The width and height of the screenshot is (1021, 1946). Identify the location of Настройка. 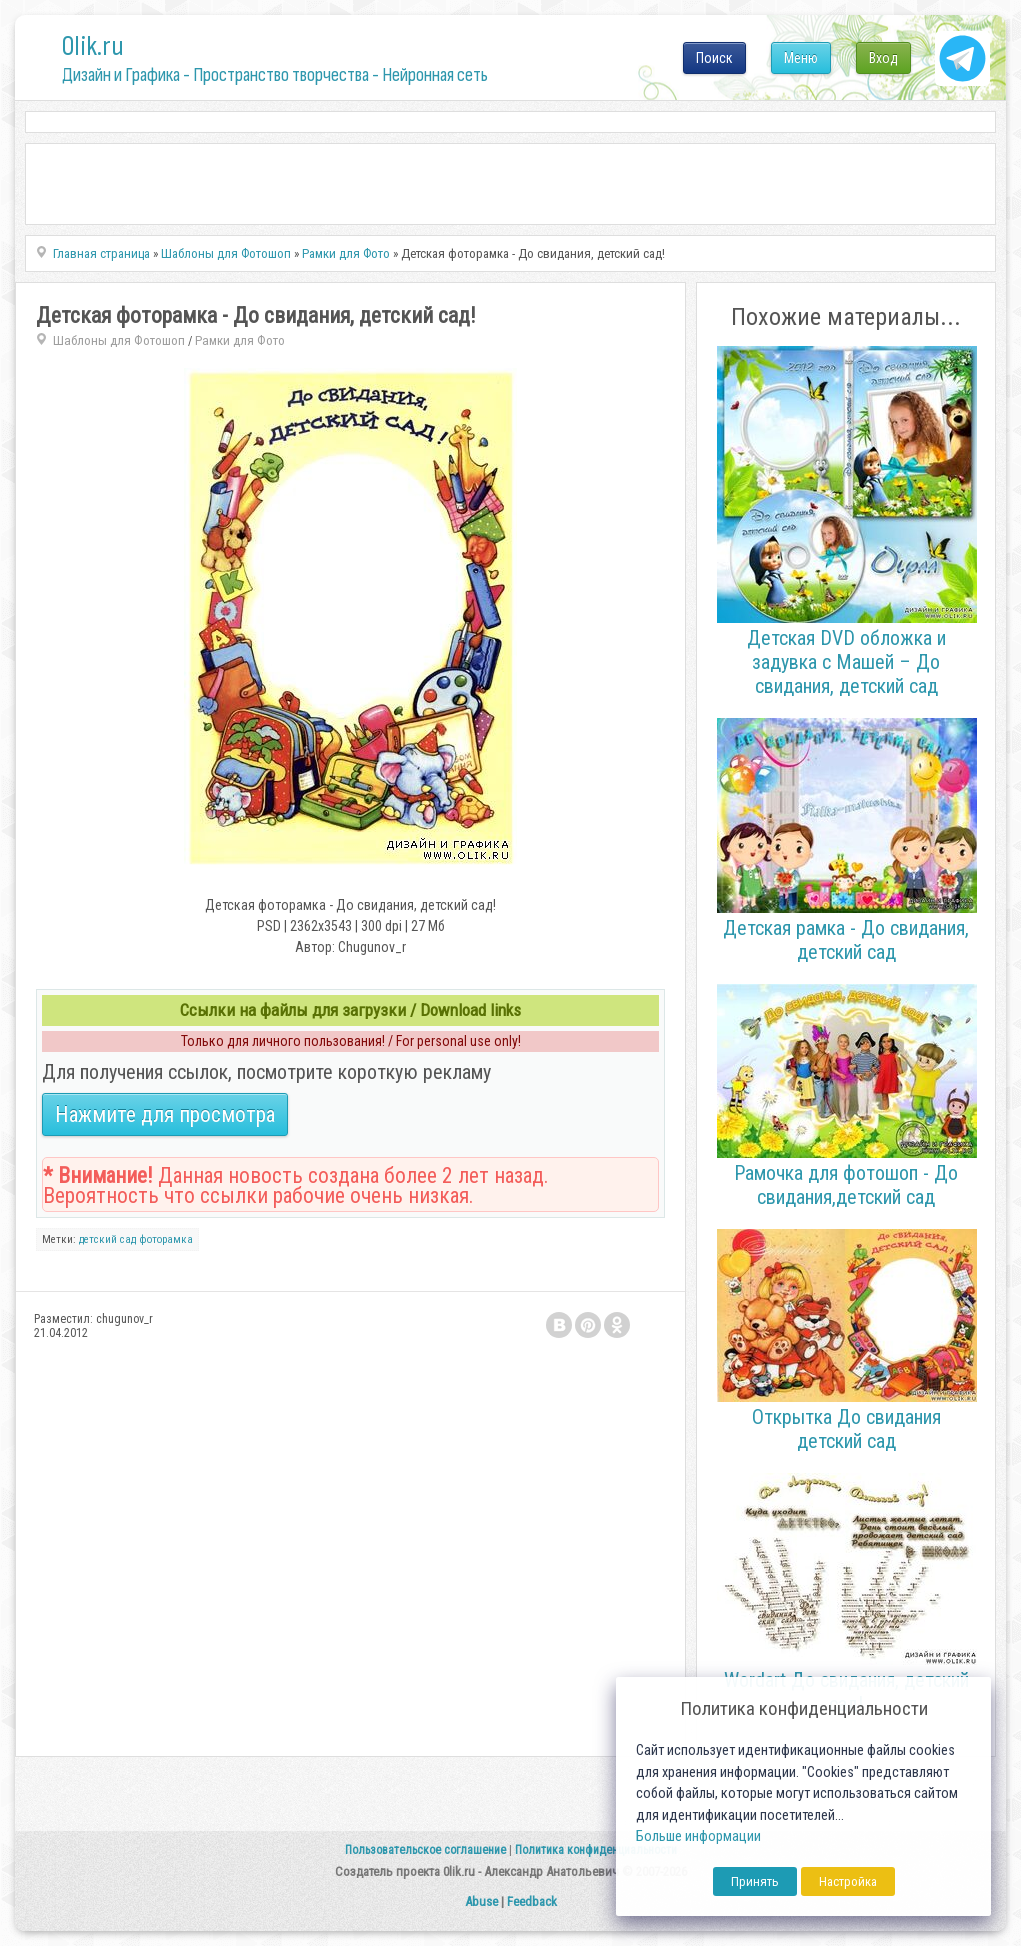
(848, 1881).